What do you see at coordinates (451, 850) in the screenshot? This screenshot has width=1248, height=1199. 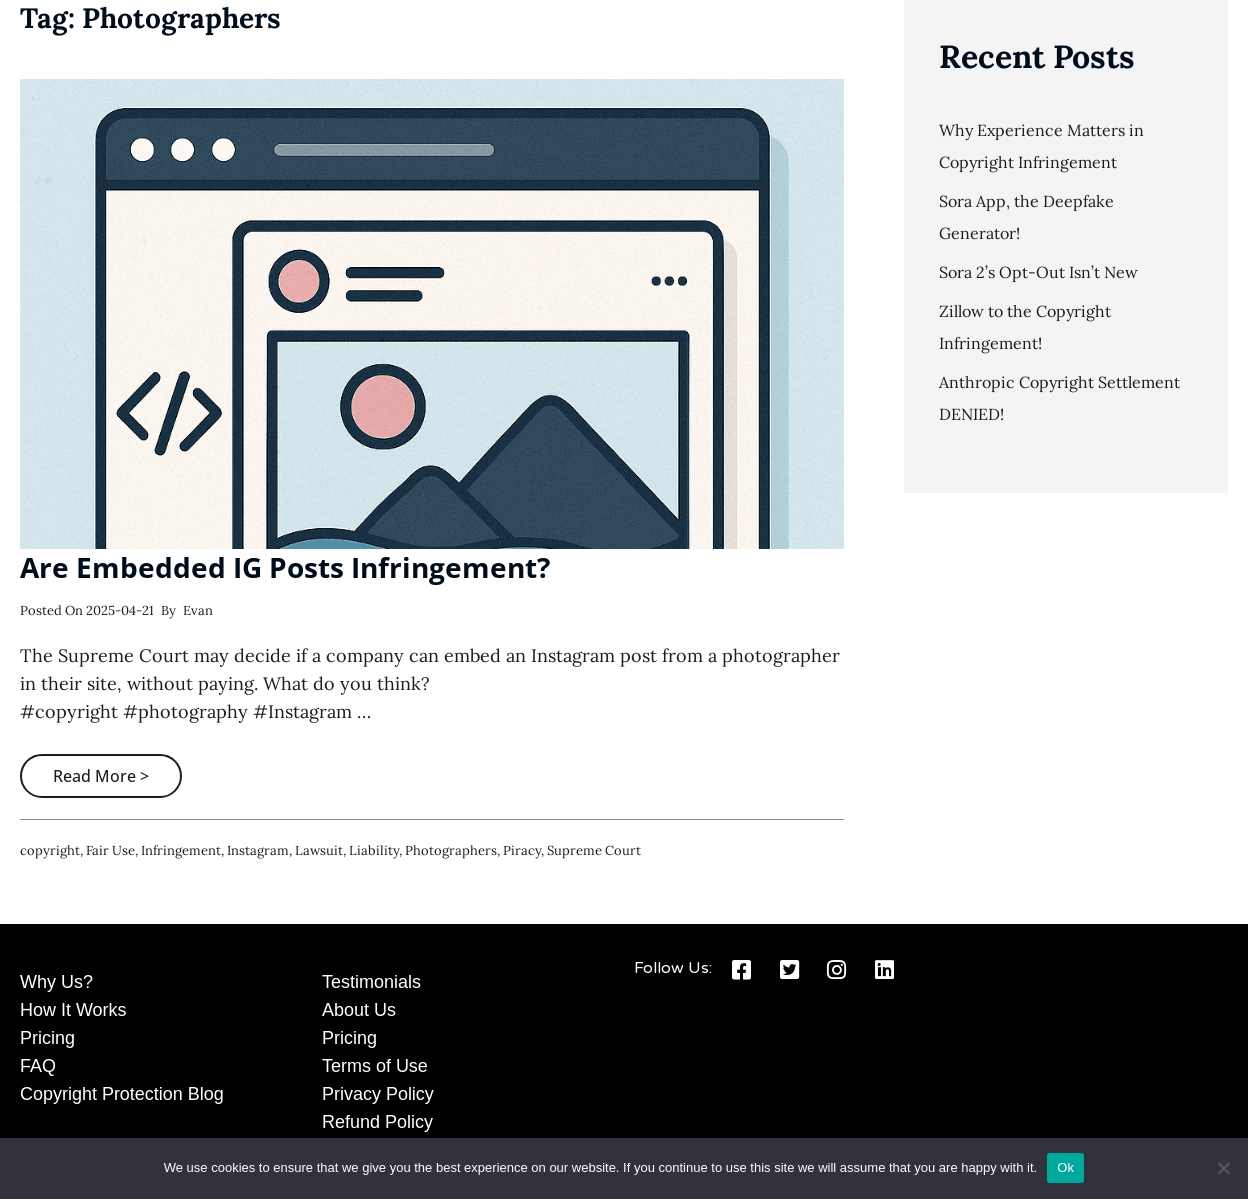 I see `photographers` at bounding box center [451, 850].